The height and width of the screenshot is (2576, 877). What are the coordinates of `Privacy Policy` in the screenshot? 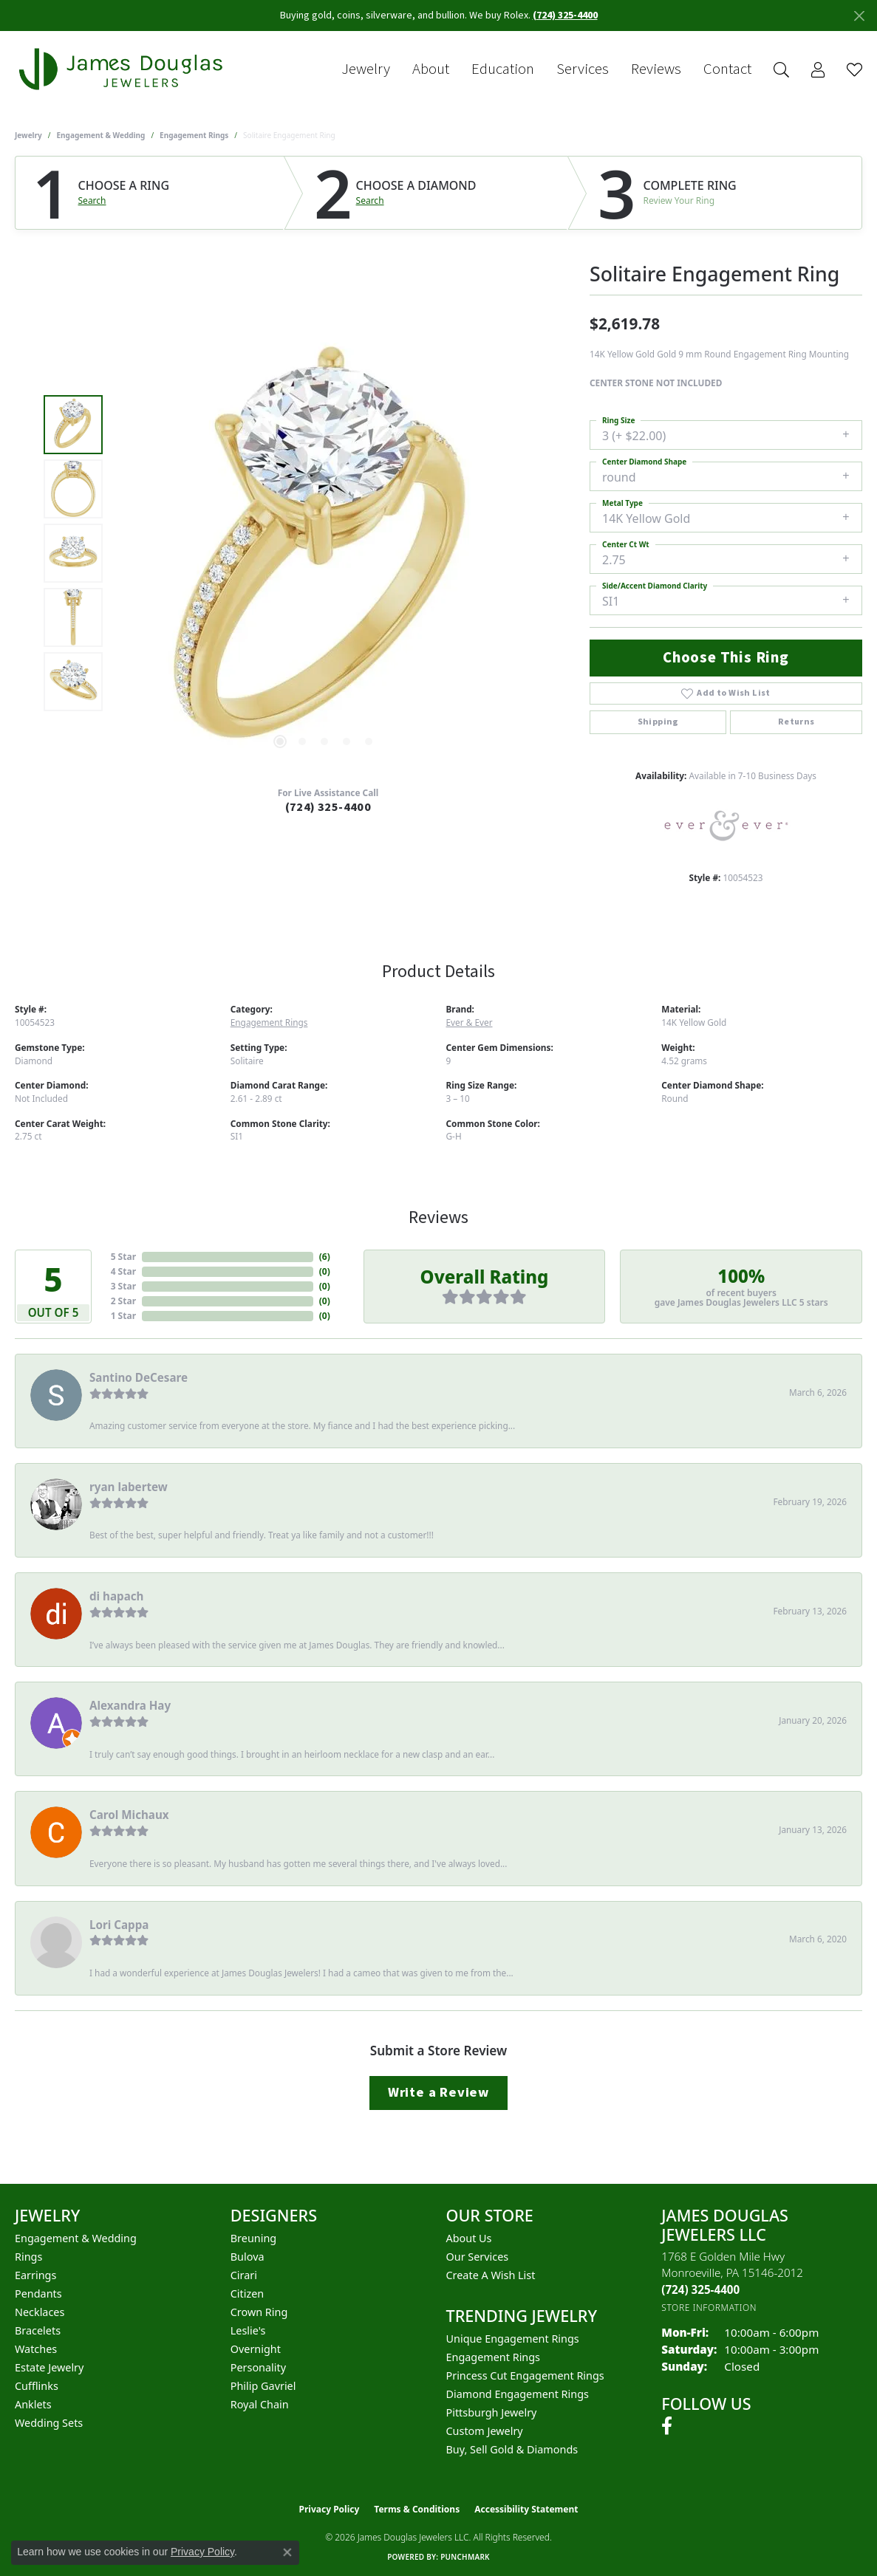 It's located at (329, 2509).